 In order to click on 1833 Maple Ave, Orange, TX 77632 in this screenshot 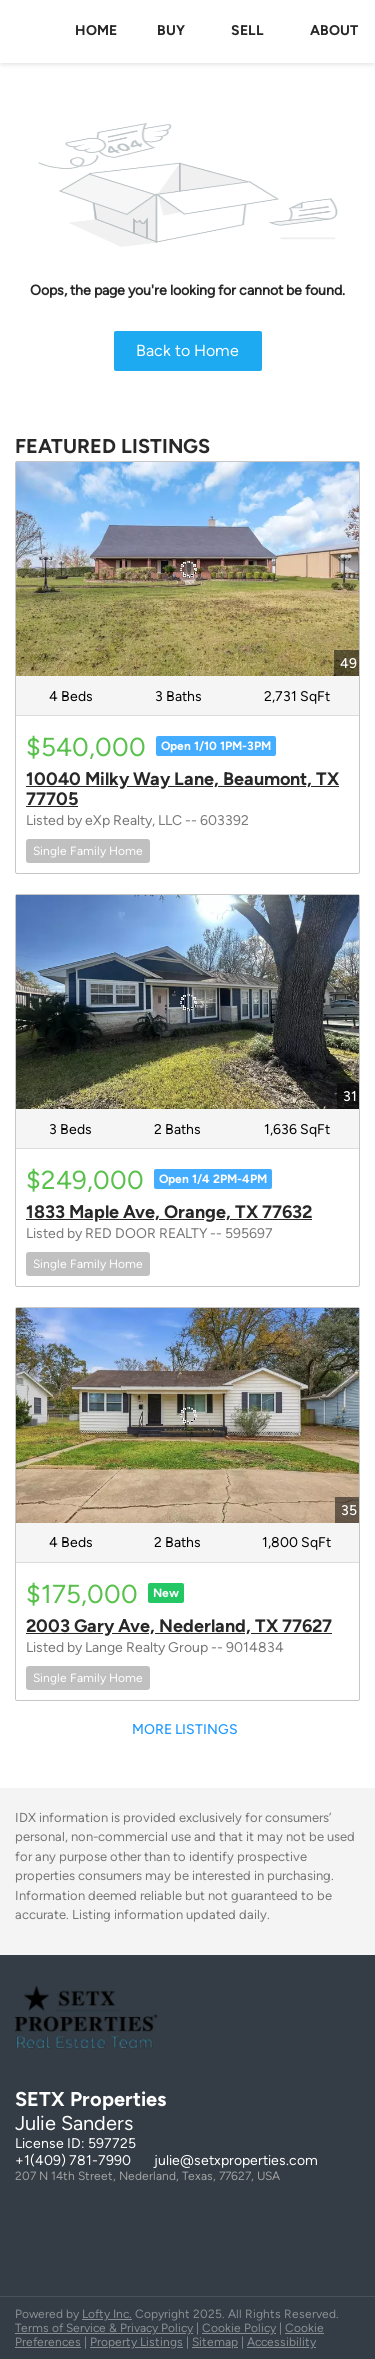, I will do `click(169, 1212)`.